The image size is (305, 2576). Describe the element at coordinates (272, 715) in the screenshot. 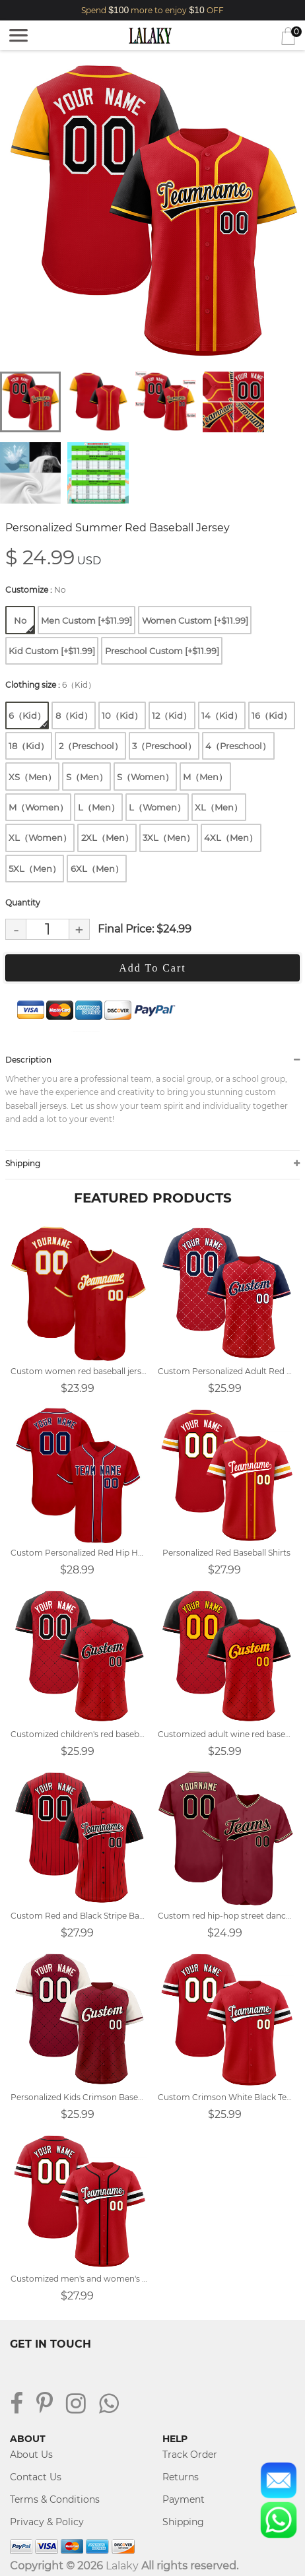

I see `16（Kid）` at that location.